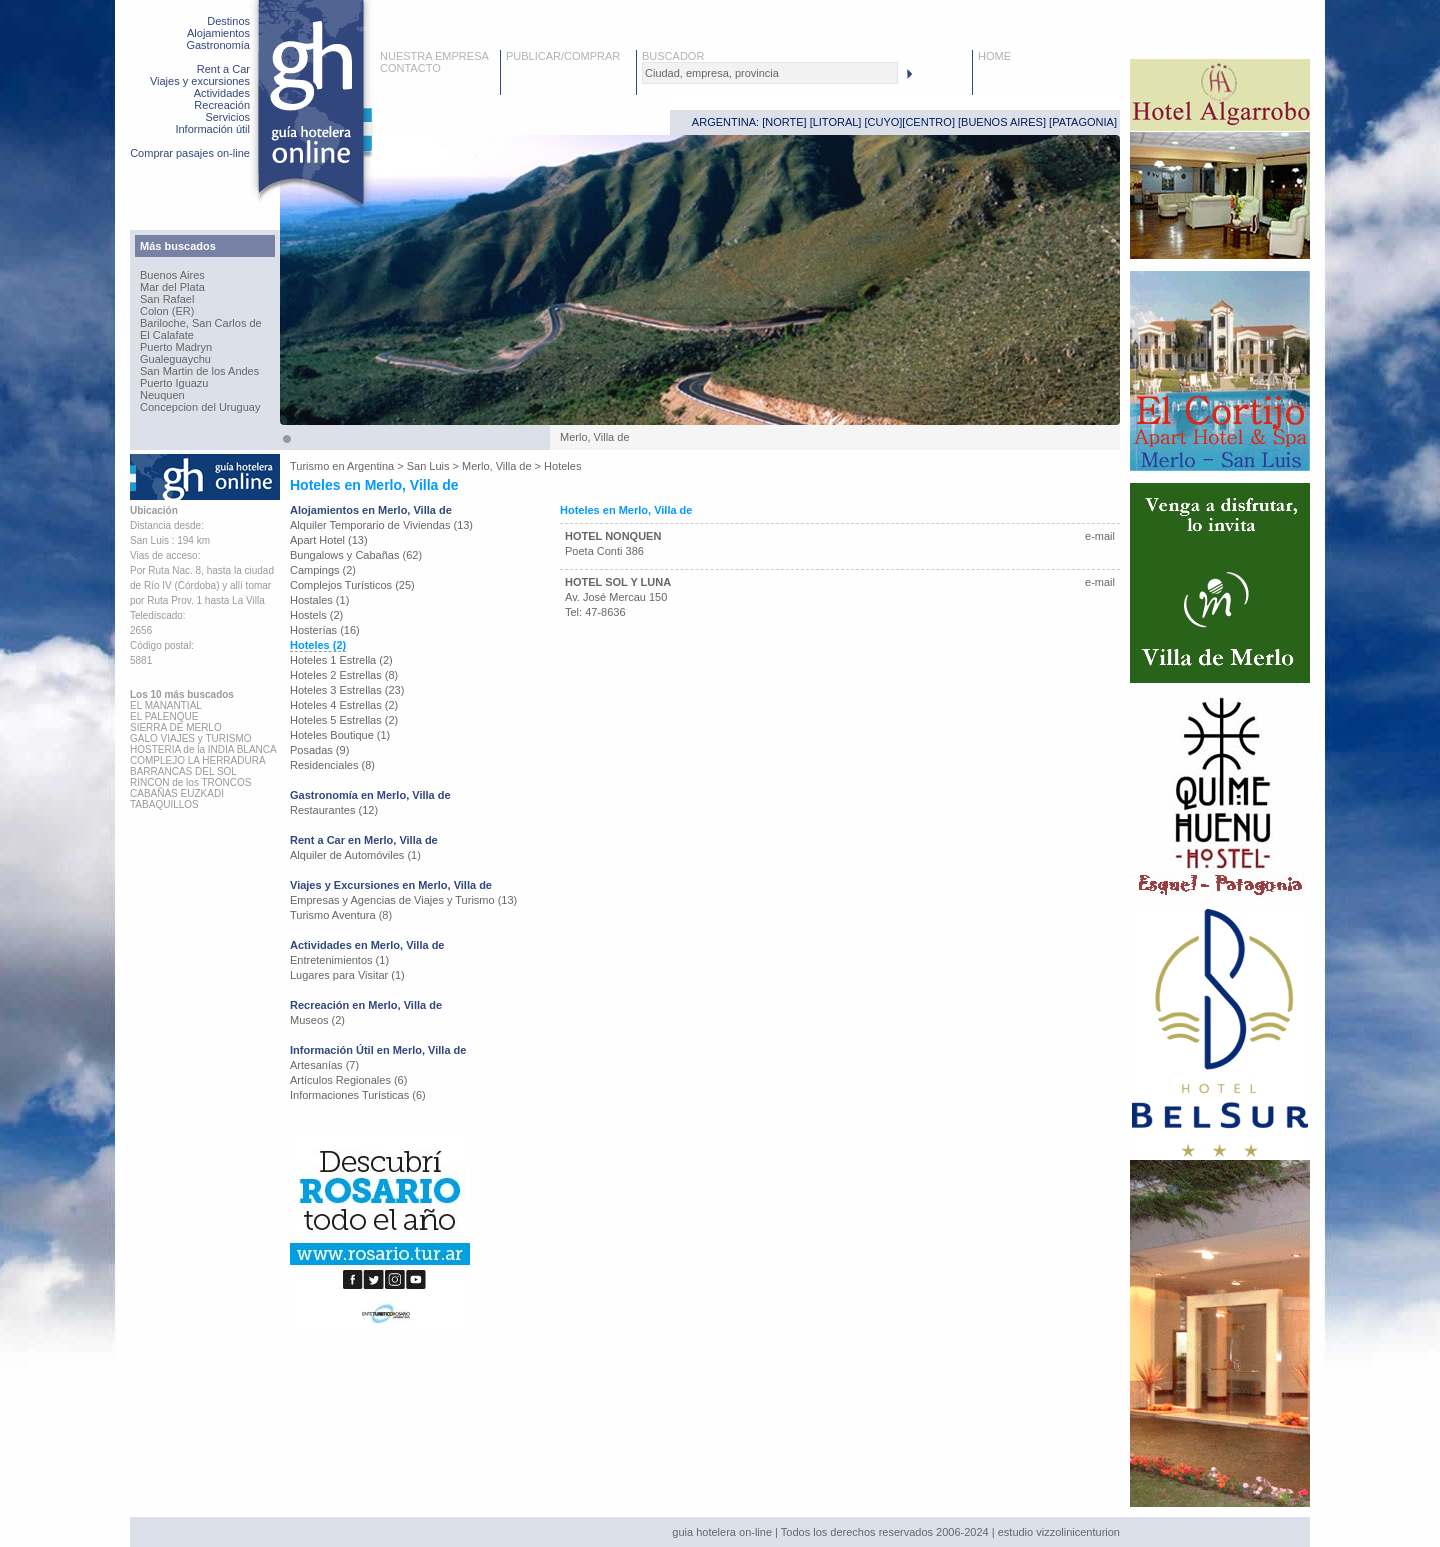 Image resolution: width=1440 pixels, height=1547 pixels. I want to click on Posadas (9), so click(319, 750).